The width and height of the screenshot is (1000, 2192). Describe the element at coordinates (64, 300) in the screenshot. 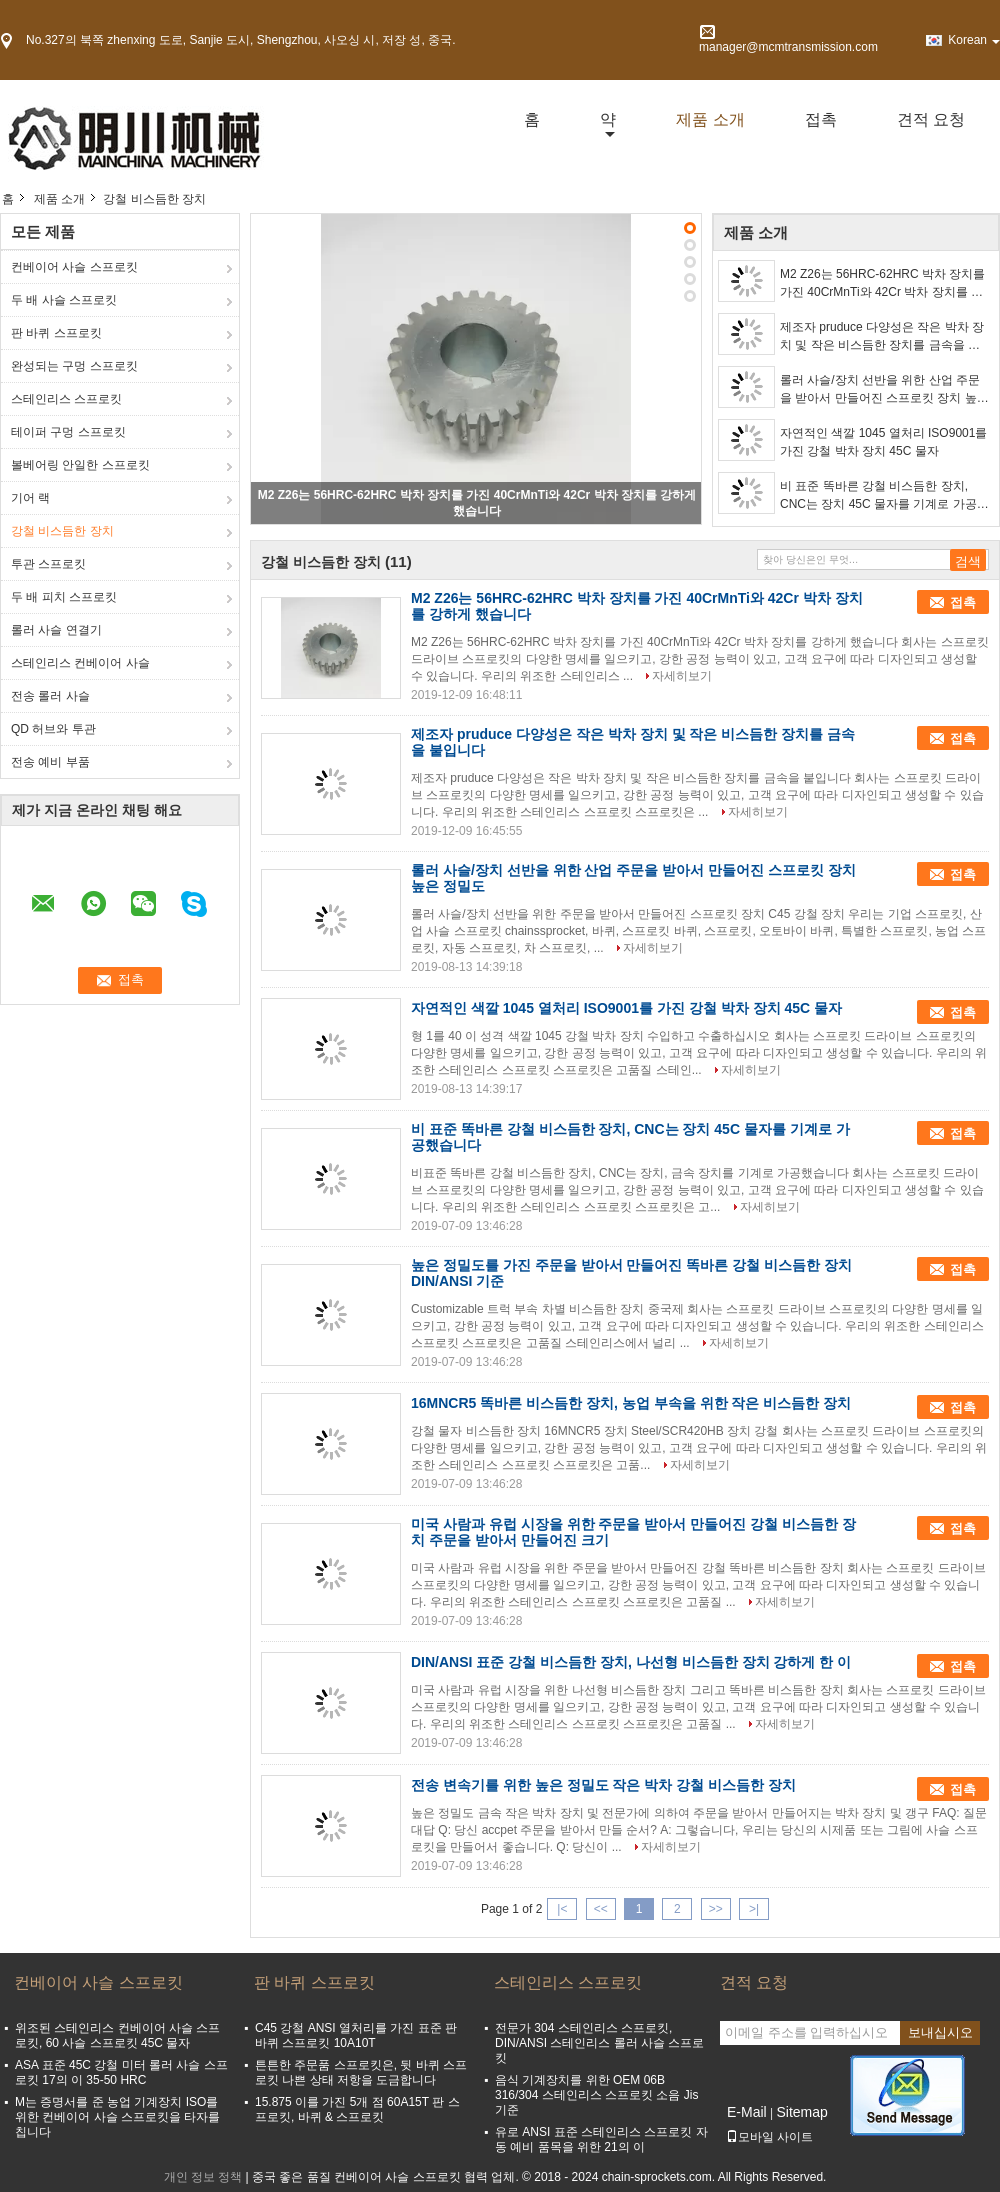

I see `두 배 사슬 스프로킷` at that location.